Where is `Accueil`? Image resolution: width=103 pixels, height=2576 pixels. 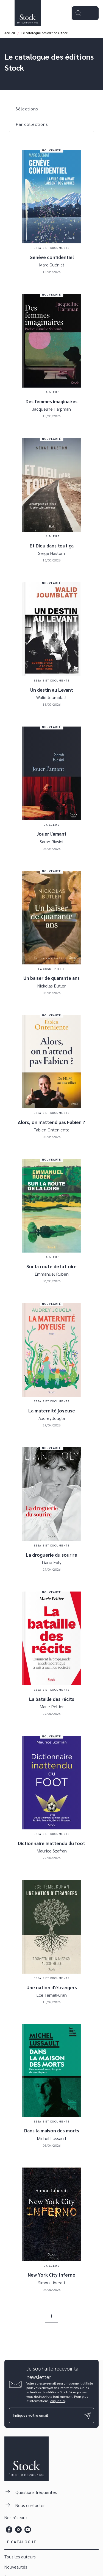
Accueil is located at coordinates (9, 32).